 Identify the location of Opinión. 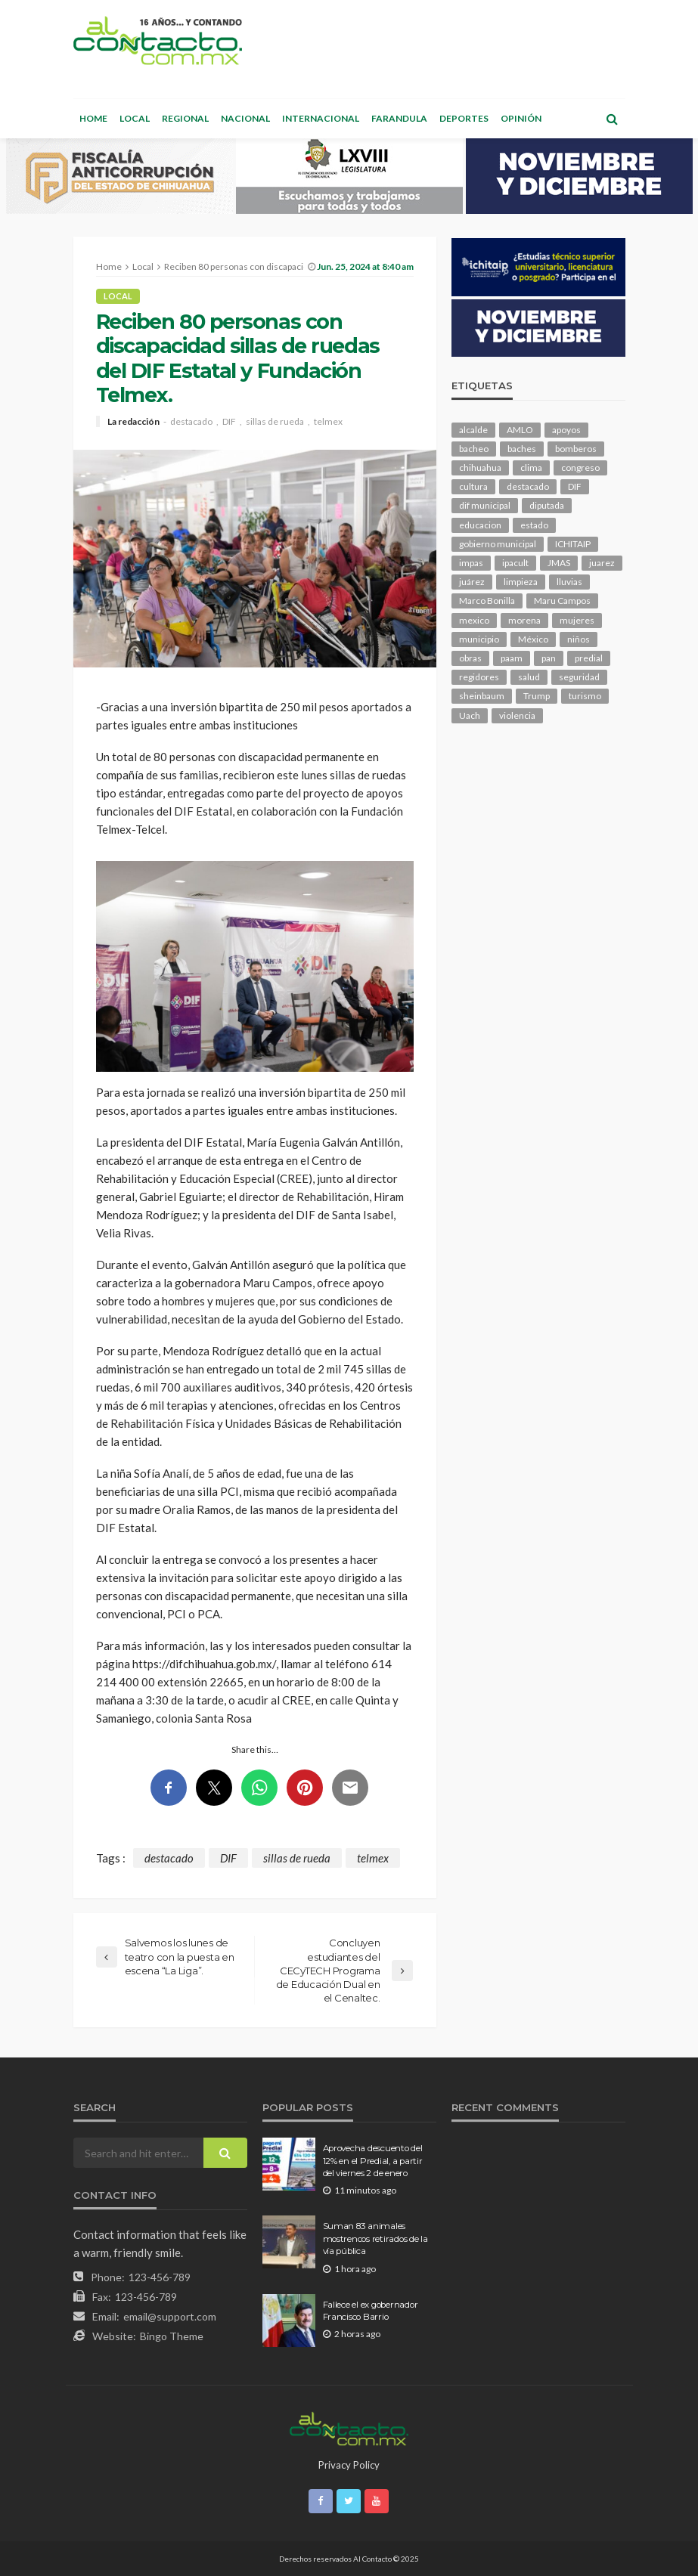
(521, 118).